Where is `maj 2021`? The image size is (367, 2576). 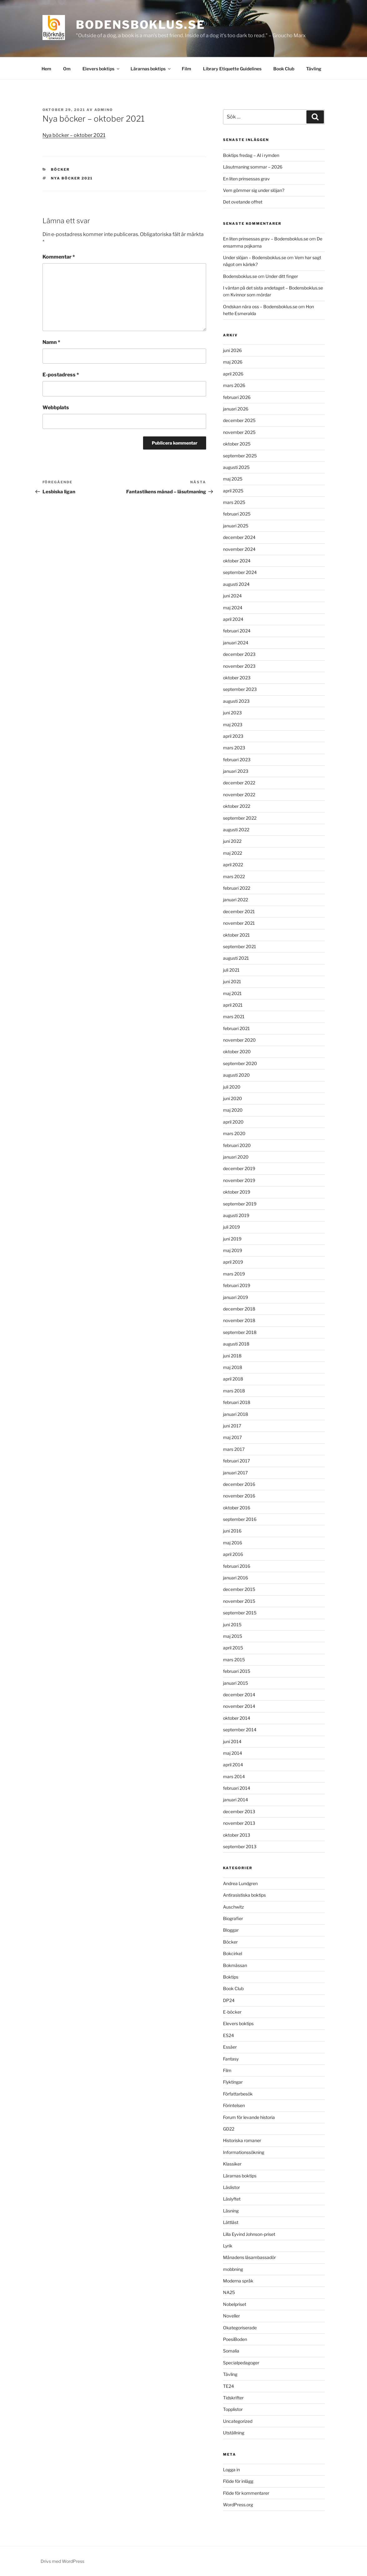
maj 2021 is located at coordinates (232, 993).